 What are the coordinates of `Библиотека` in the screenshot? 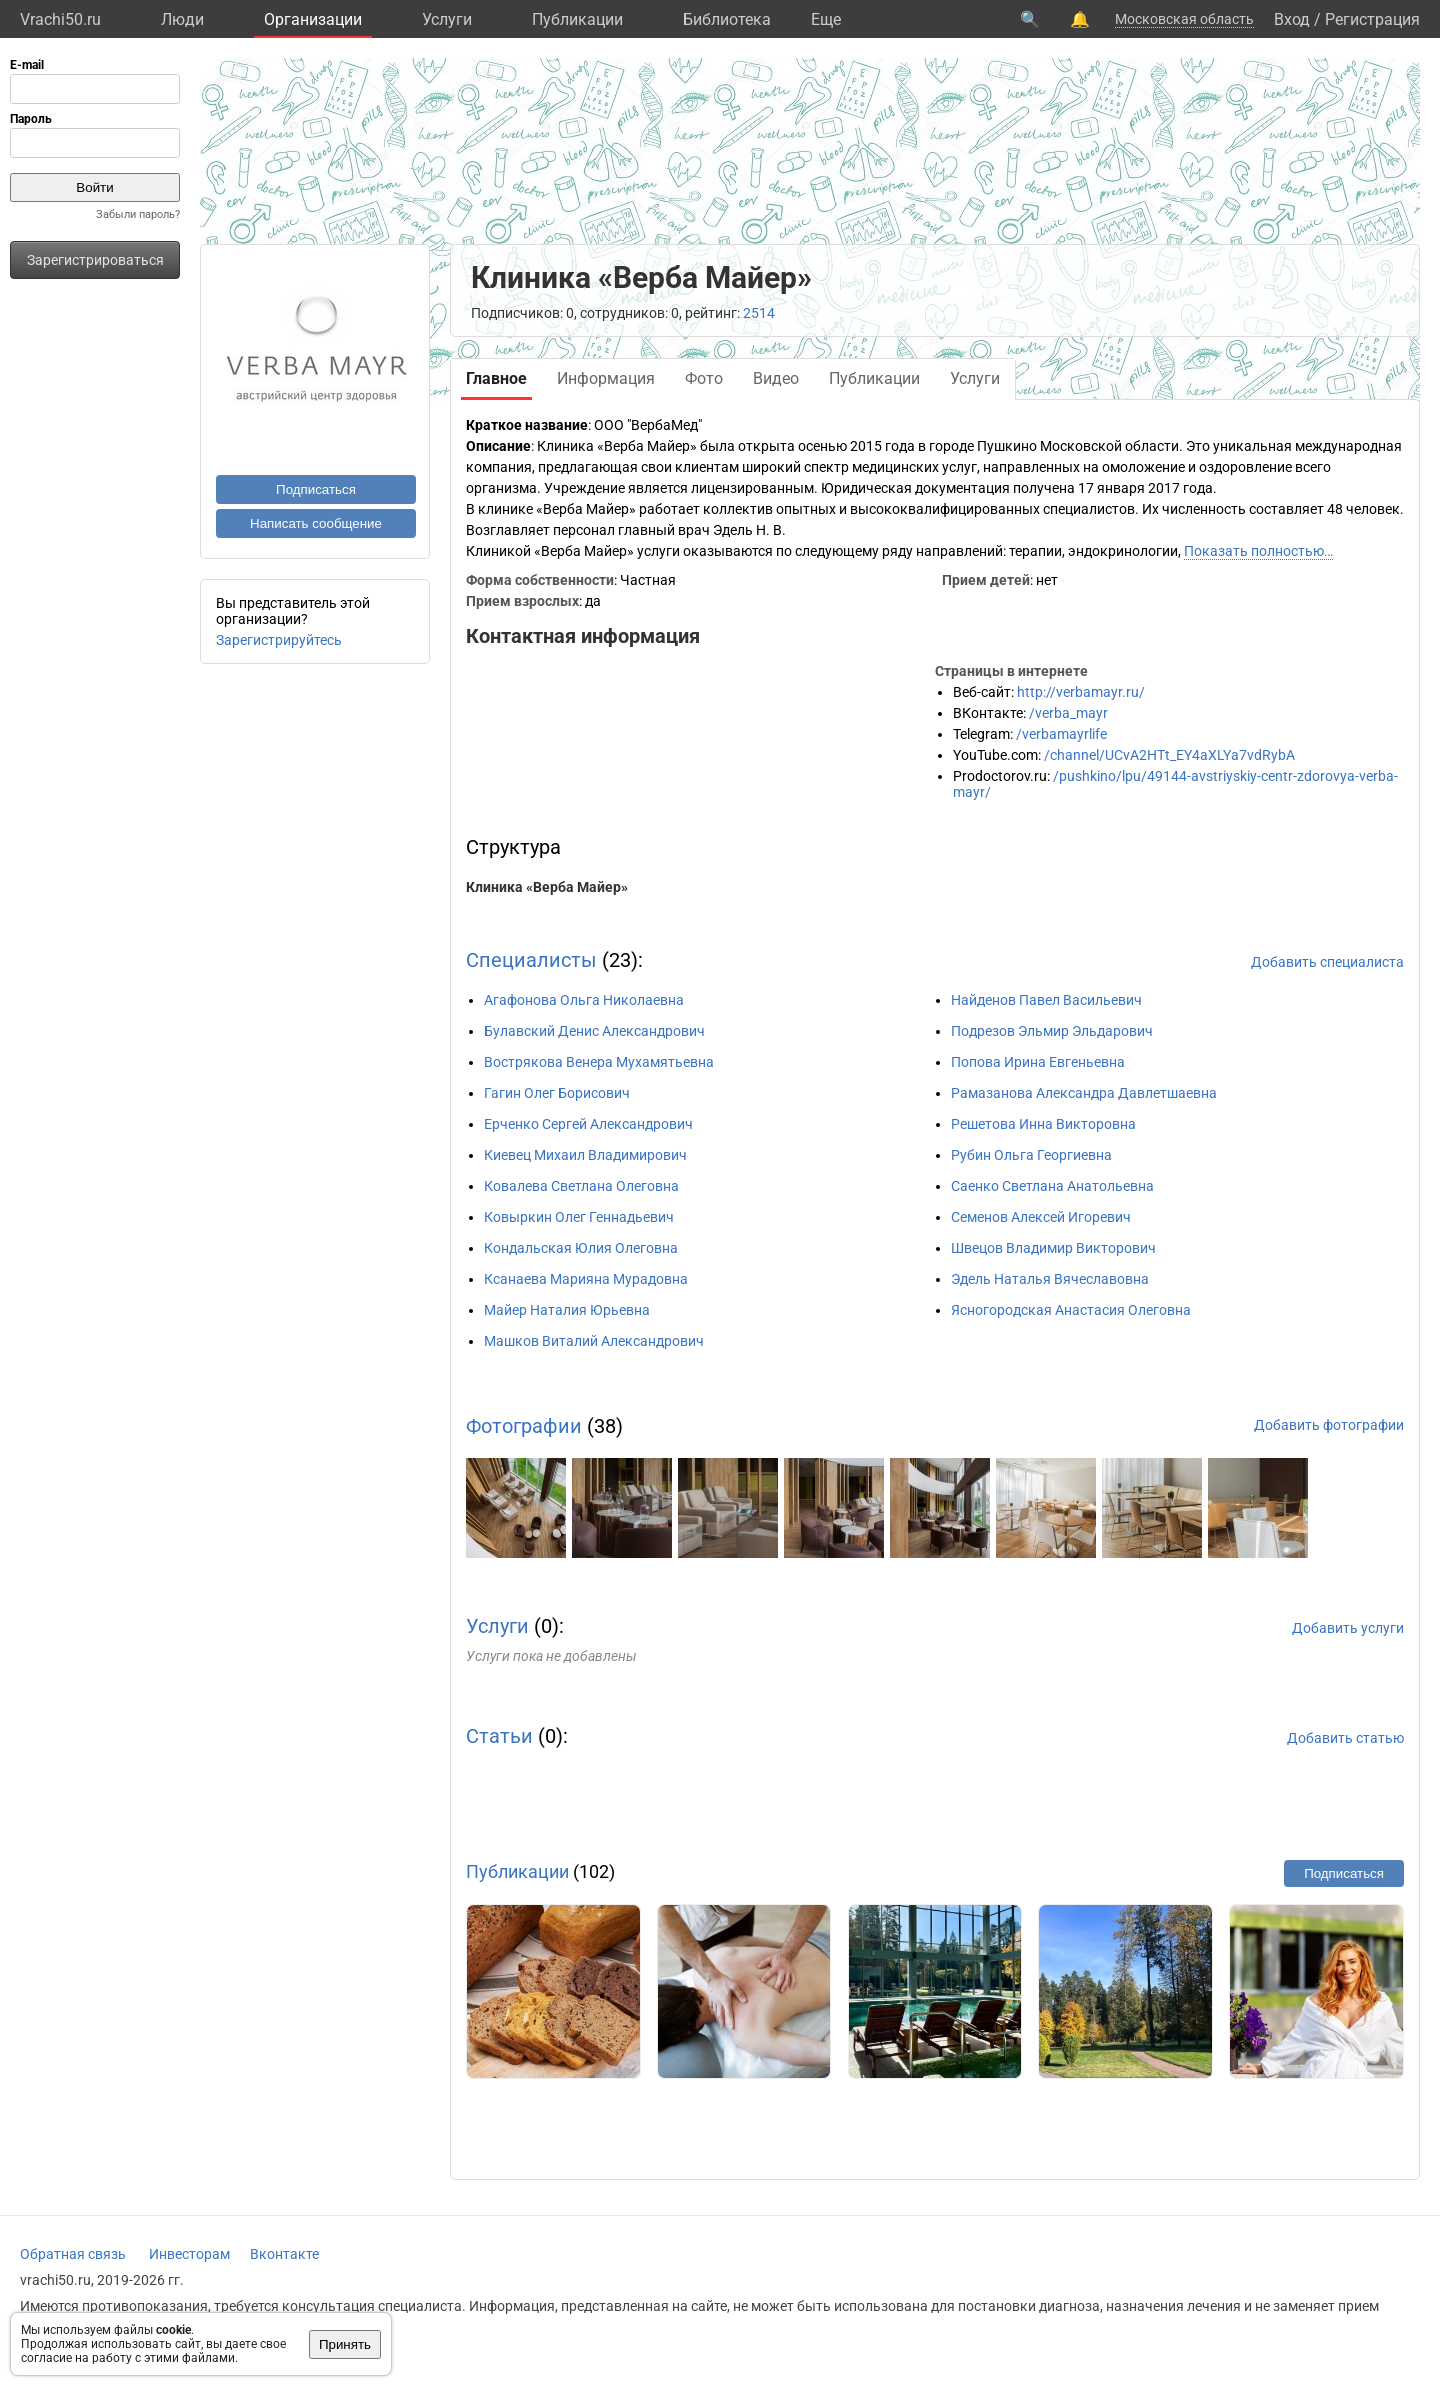 It's located at (727, 19).